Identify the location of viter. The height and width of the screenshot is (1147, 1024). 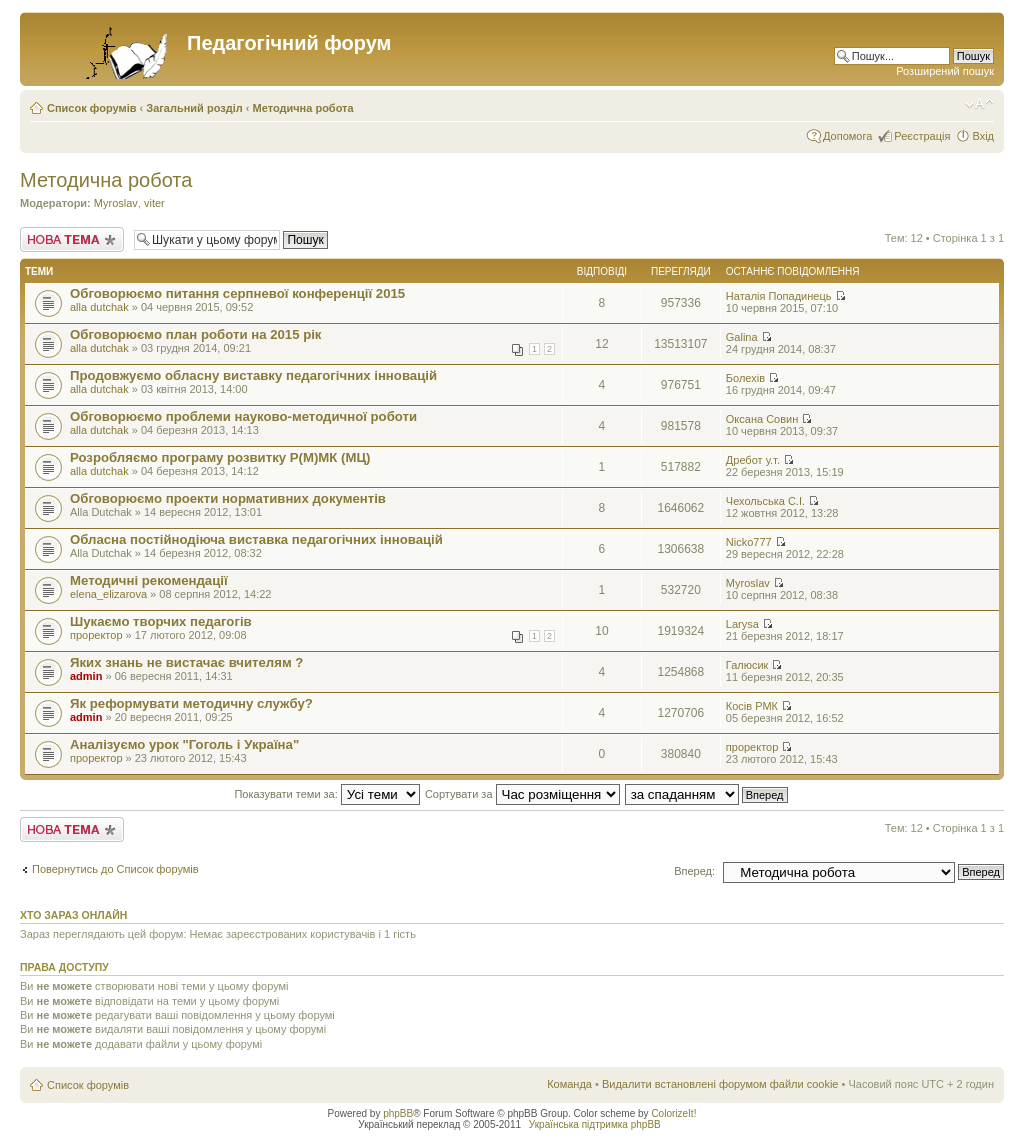
(154, 203).